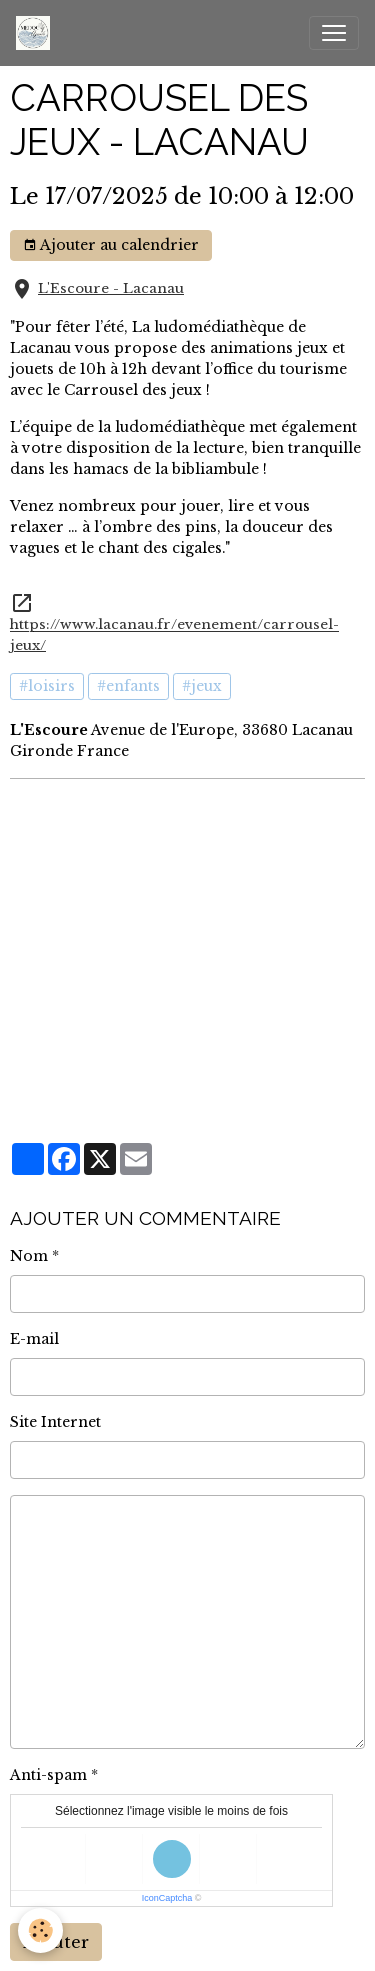 The width and height of the screenshot is (375, 1971). What do you see at coordinates (34, 1339) in the screenshot?
I see `E-mail` at bounding box center [34, 1339].